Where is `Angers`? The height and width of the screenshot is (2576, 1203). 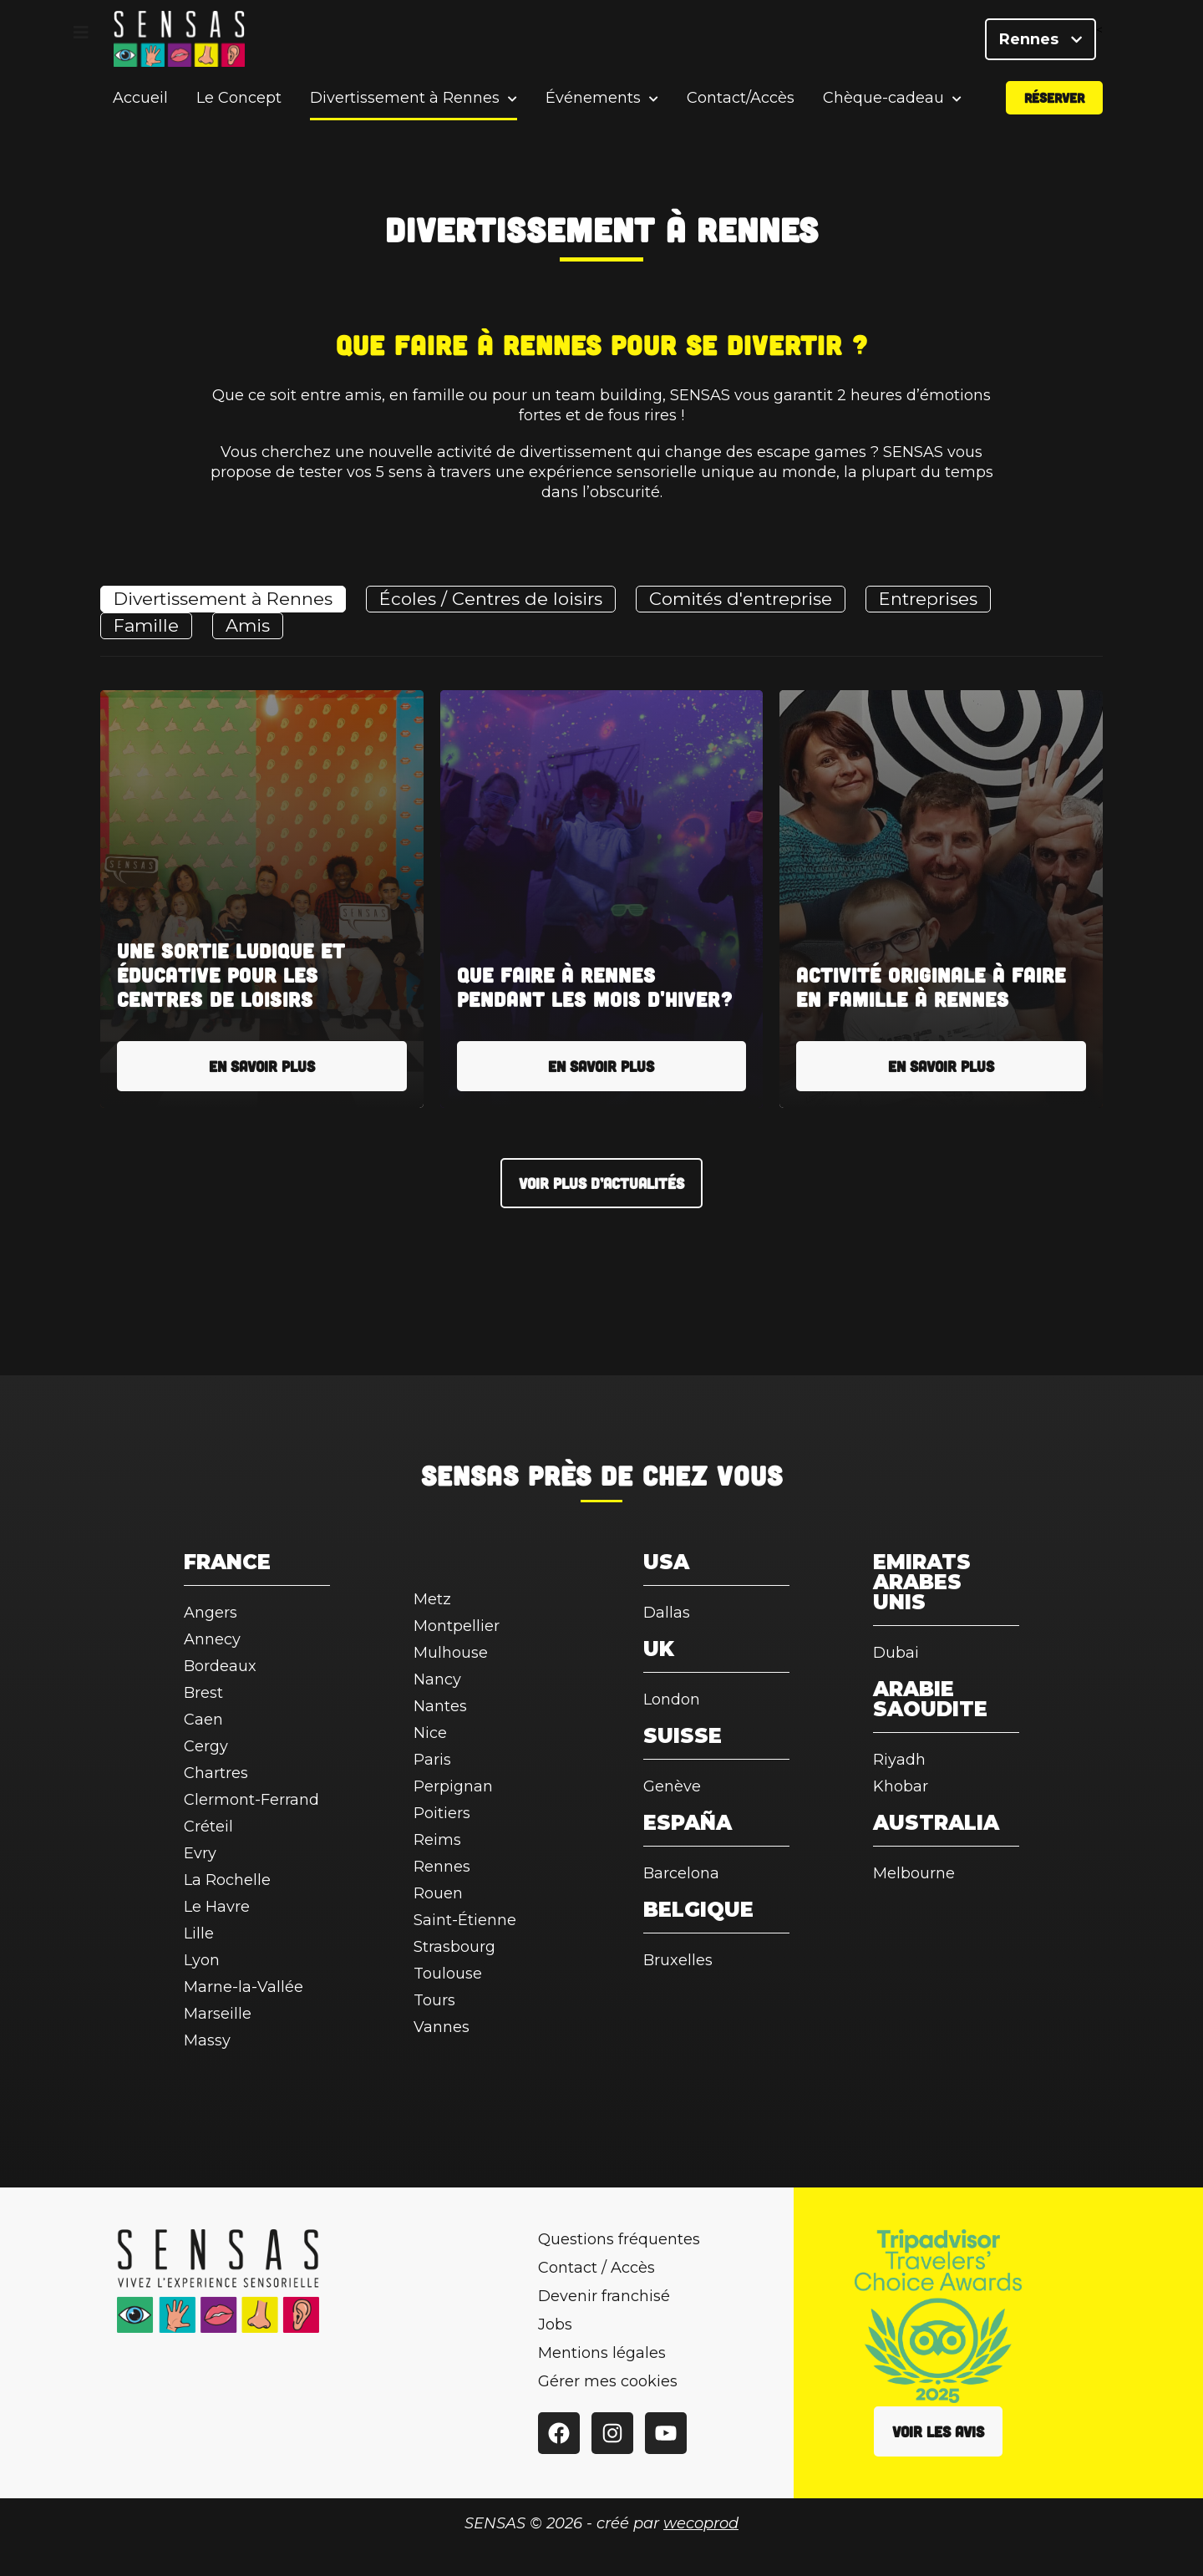
Angers is located at coordinates (210, 1612).